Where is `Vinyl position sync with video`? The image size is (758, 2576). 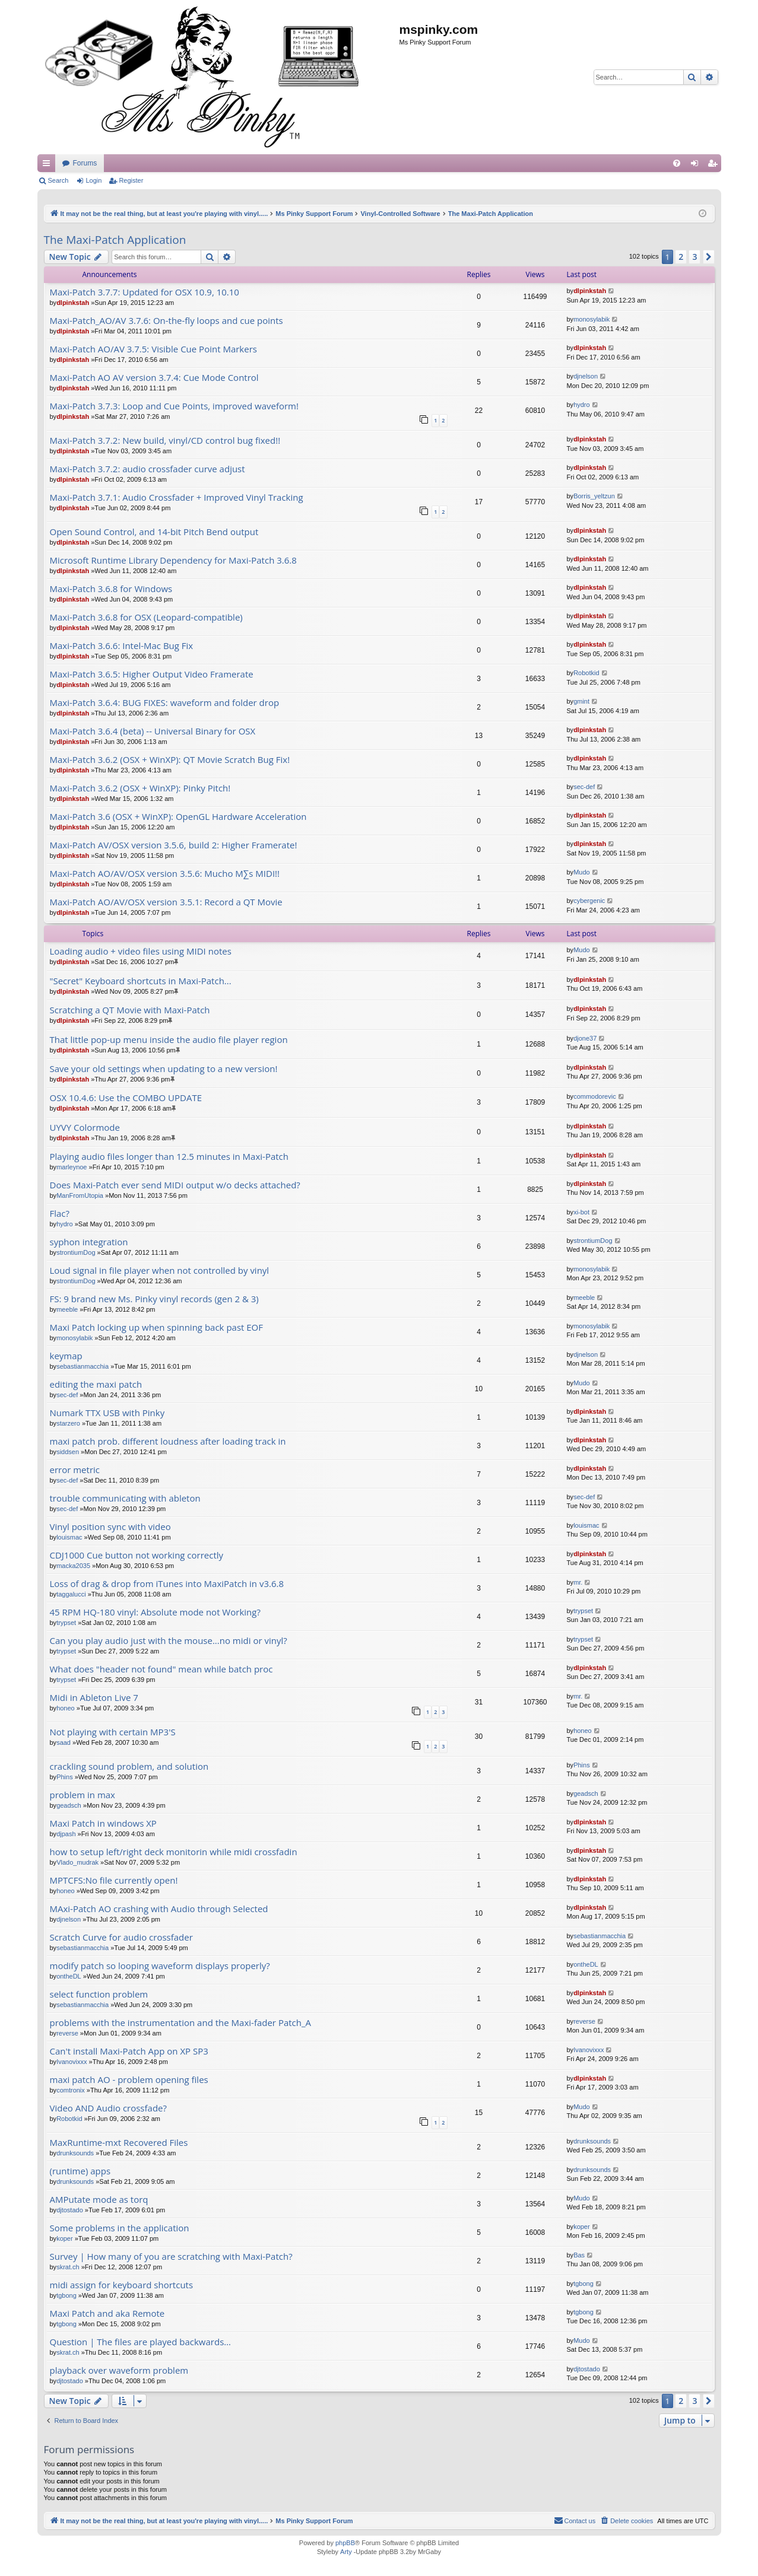 Vinyl position sync with video is located at coordinates (110, 1526).